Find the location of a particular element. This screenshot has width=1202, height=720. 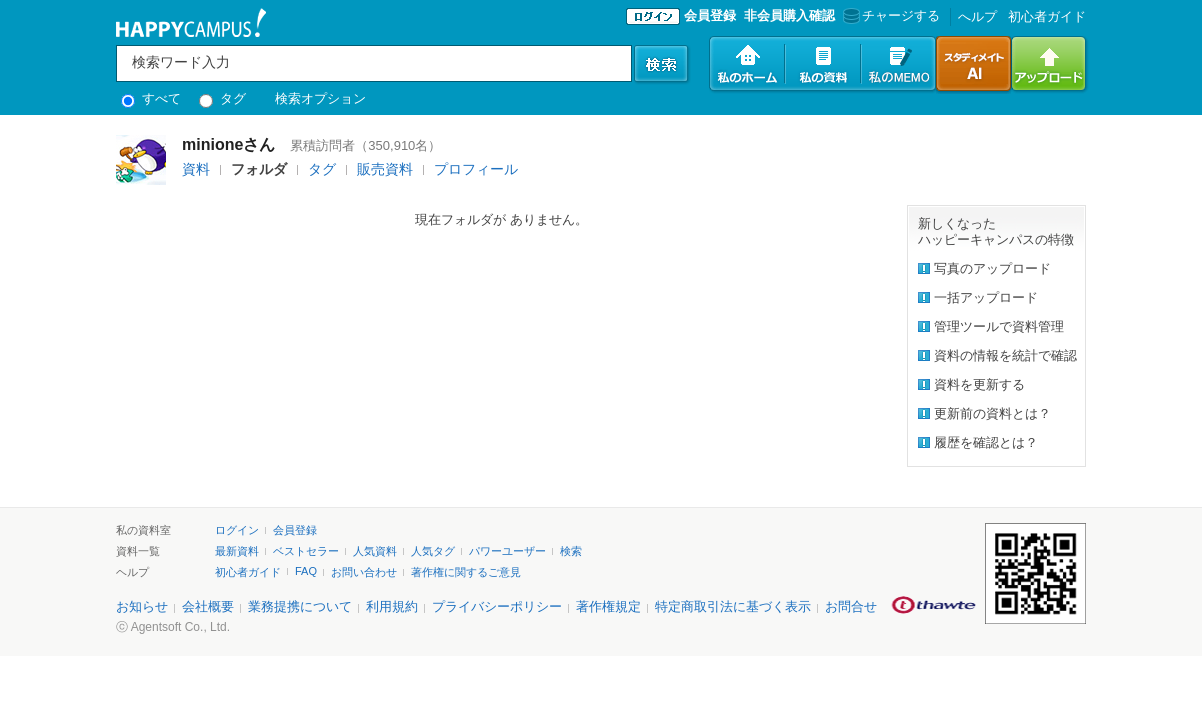

プロフィール is located at coordinates (476, 169).